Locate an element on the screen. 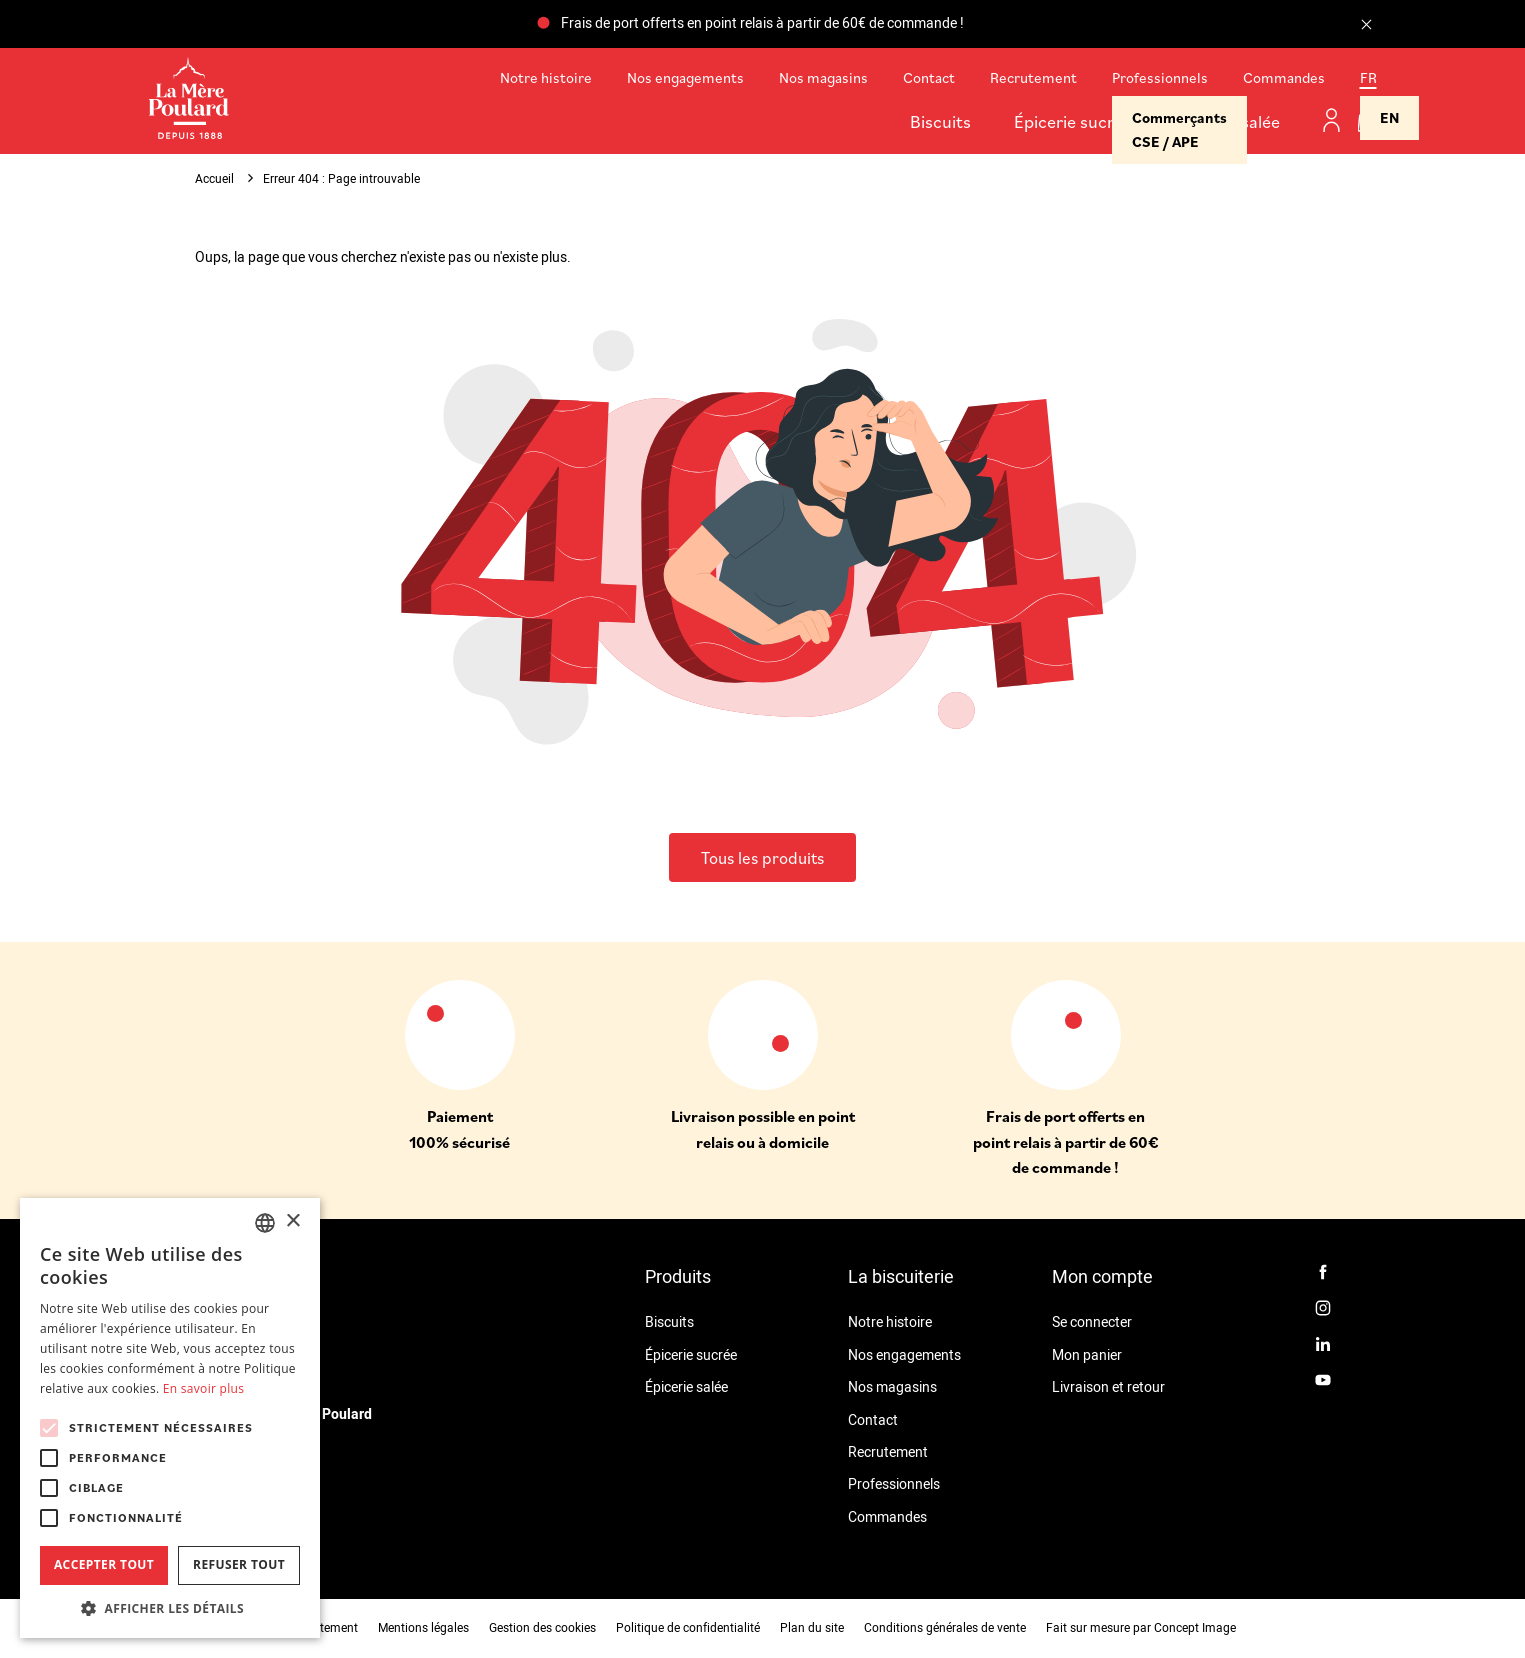 The image size is (1525, 1658). Recrutement is located at coordinates (1033, 77).